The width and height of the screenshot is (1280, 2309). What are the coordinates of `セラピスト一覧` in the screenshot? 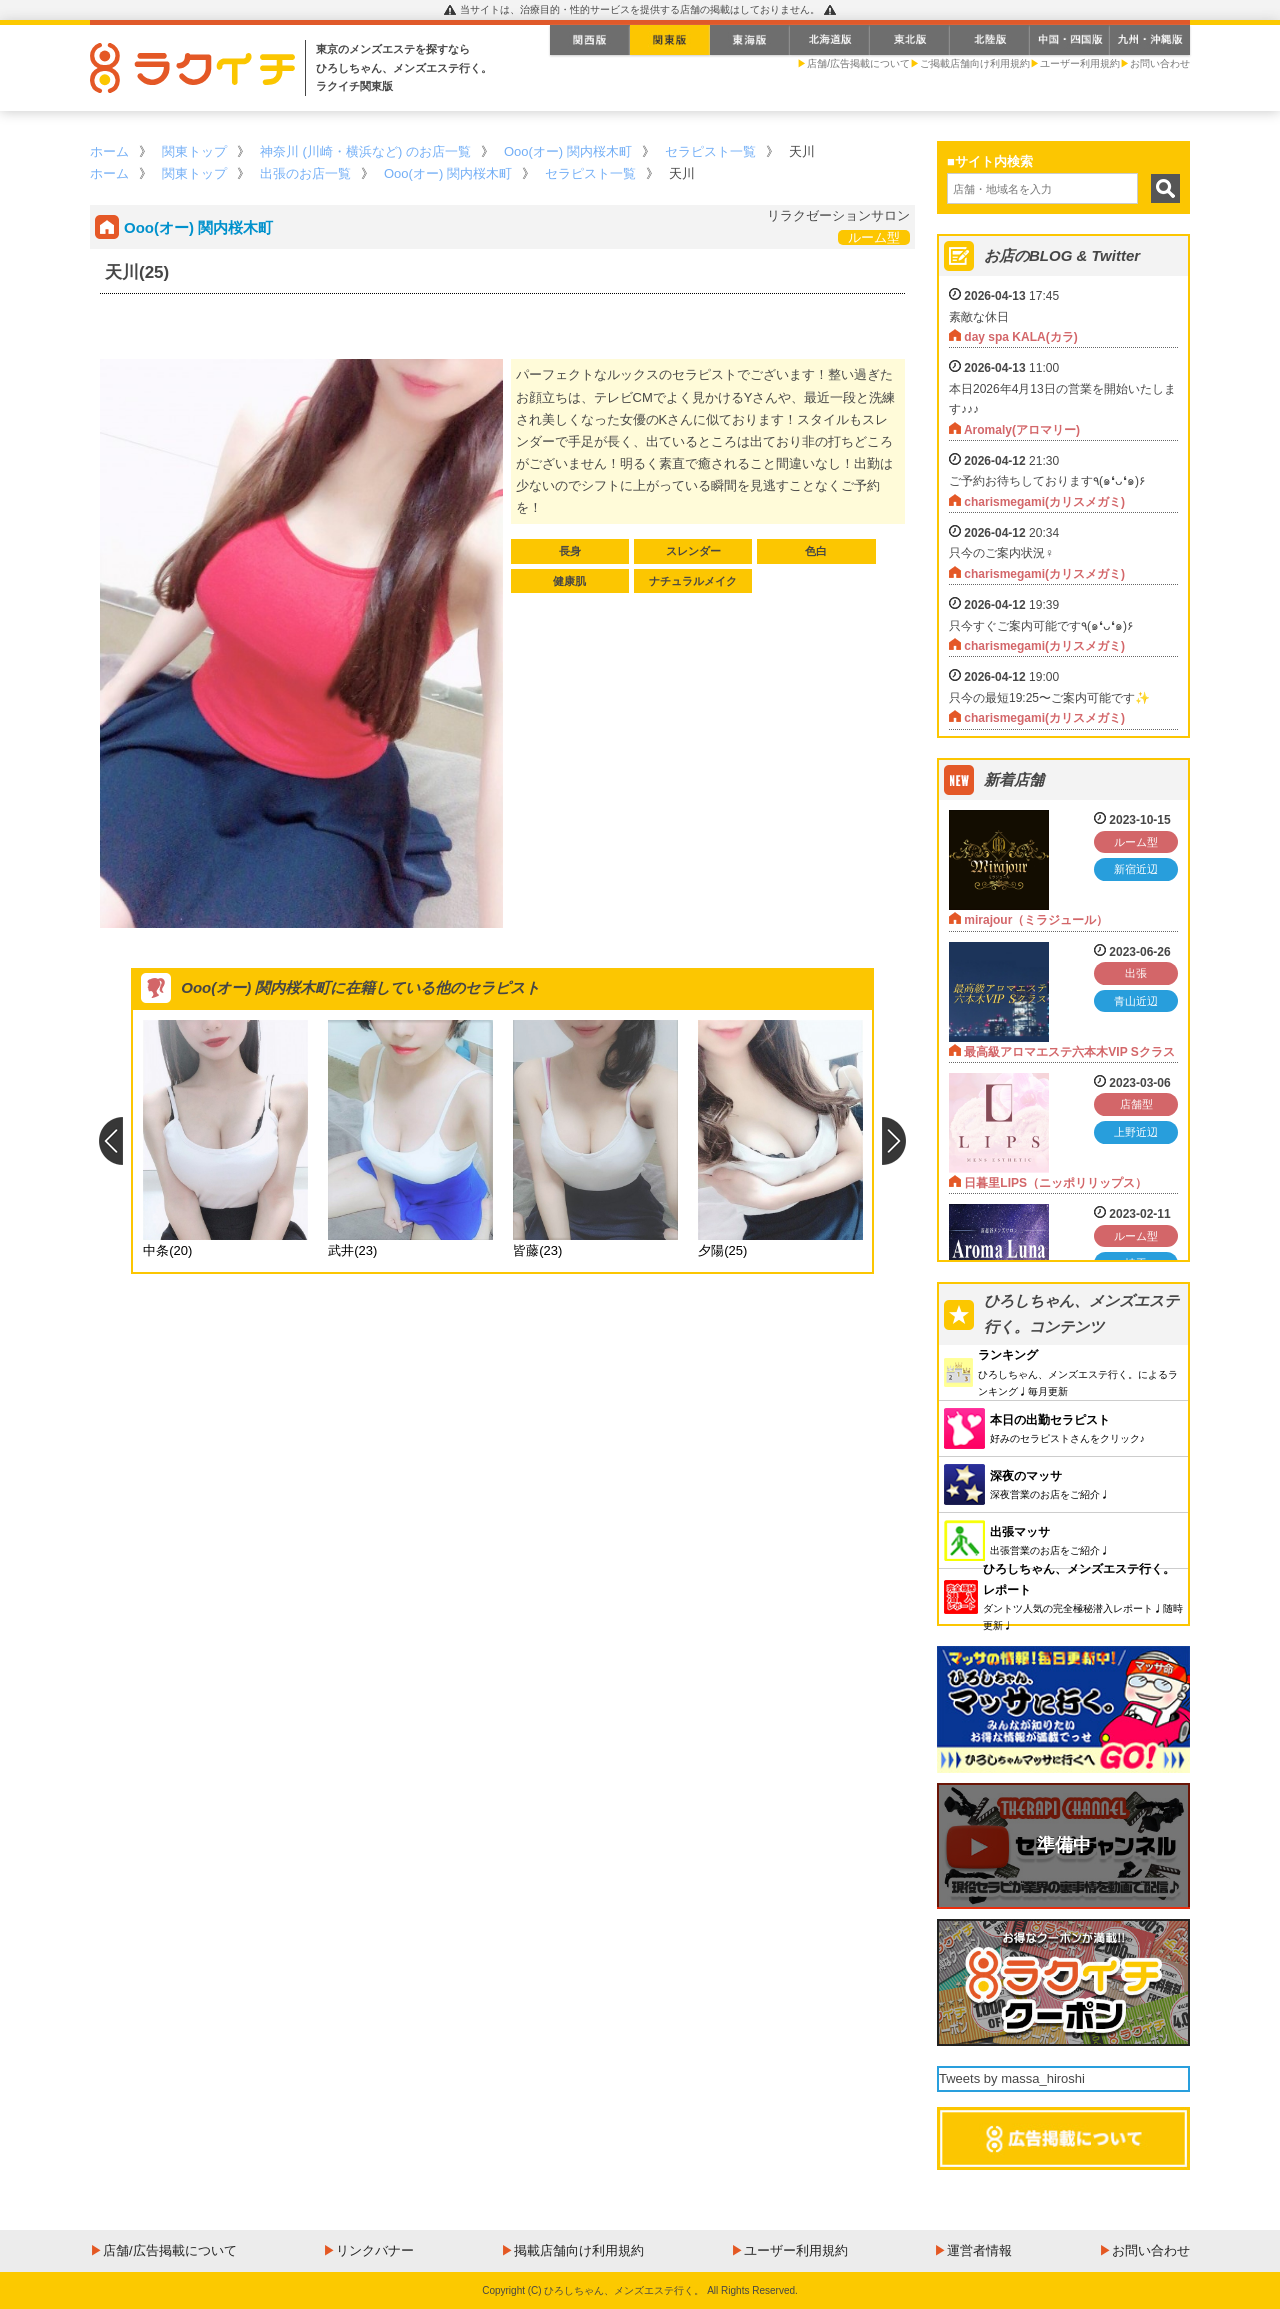 It's located at (710, 151).